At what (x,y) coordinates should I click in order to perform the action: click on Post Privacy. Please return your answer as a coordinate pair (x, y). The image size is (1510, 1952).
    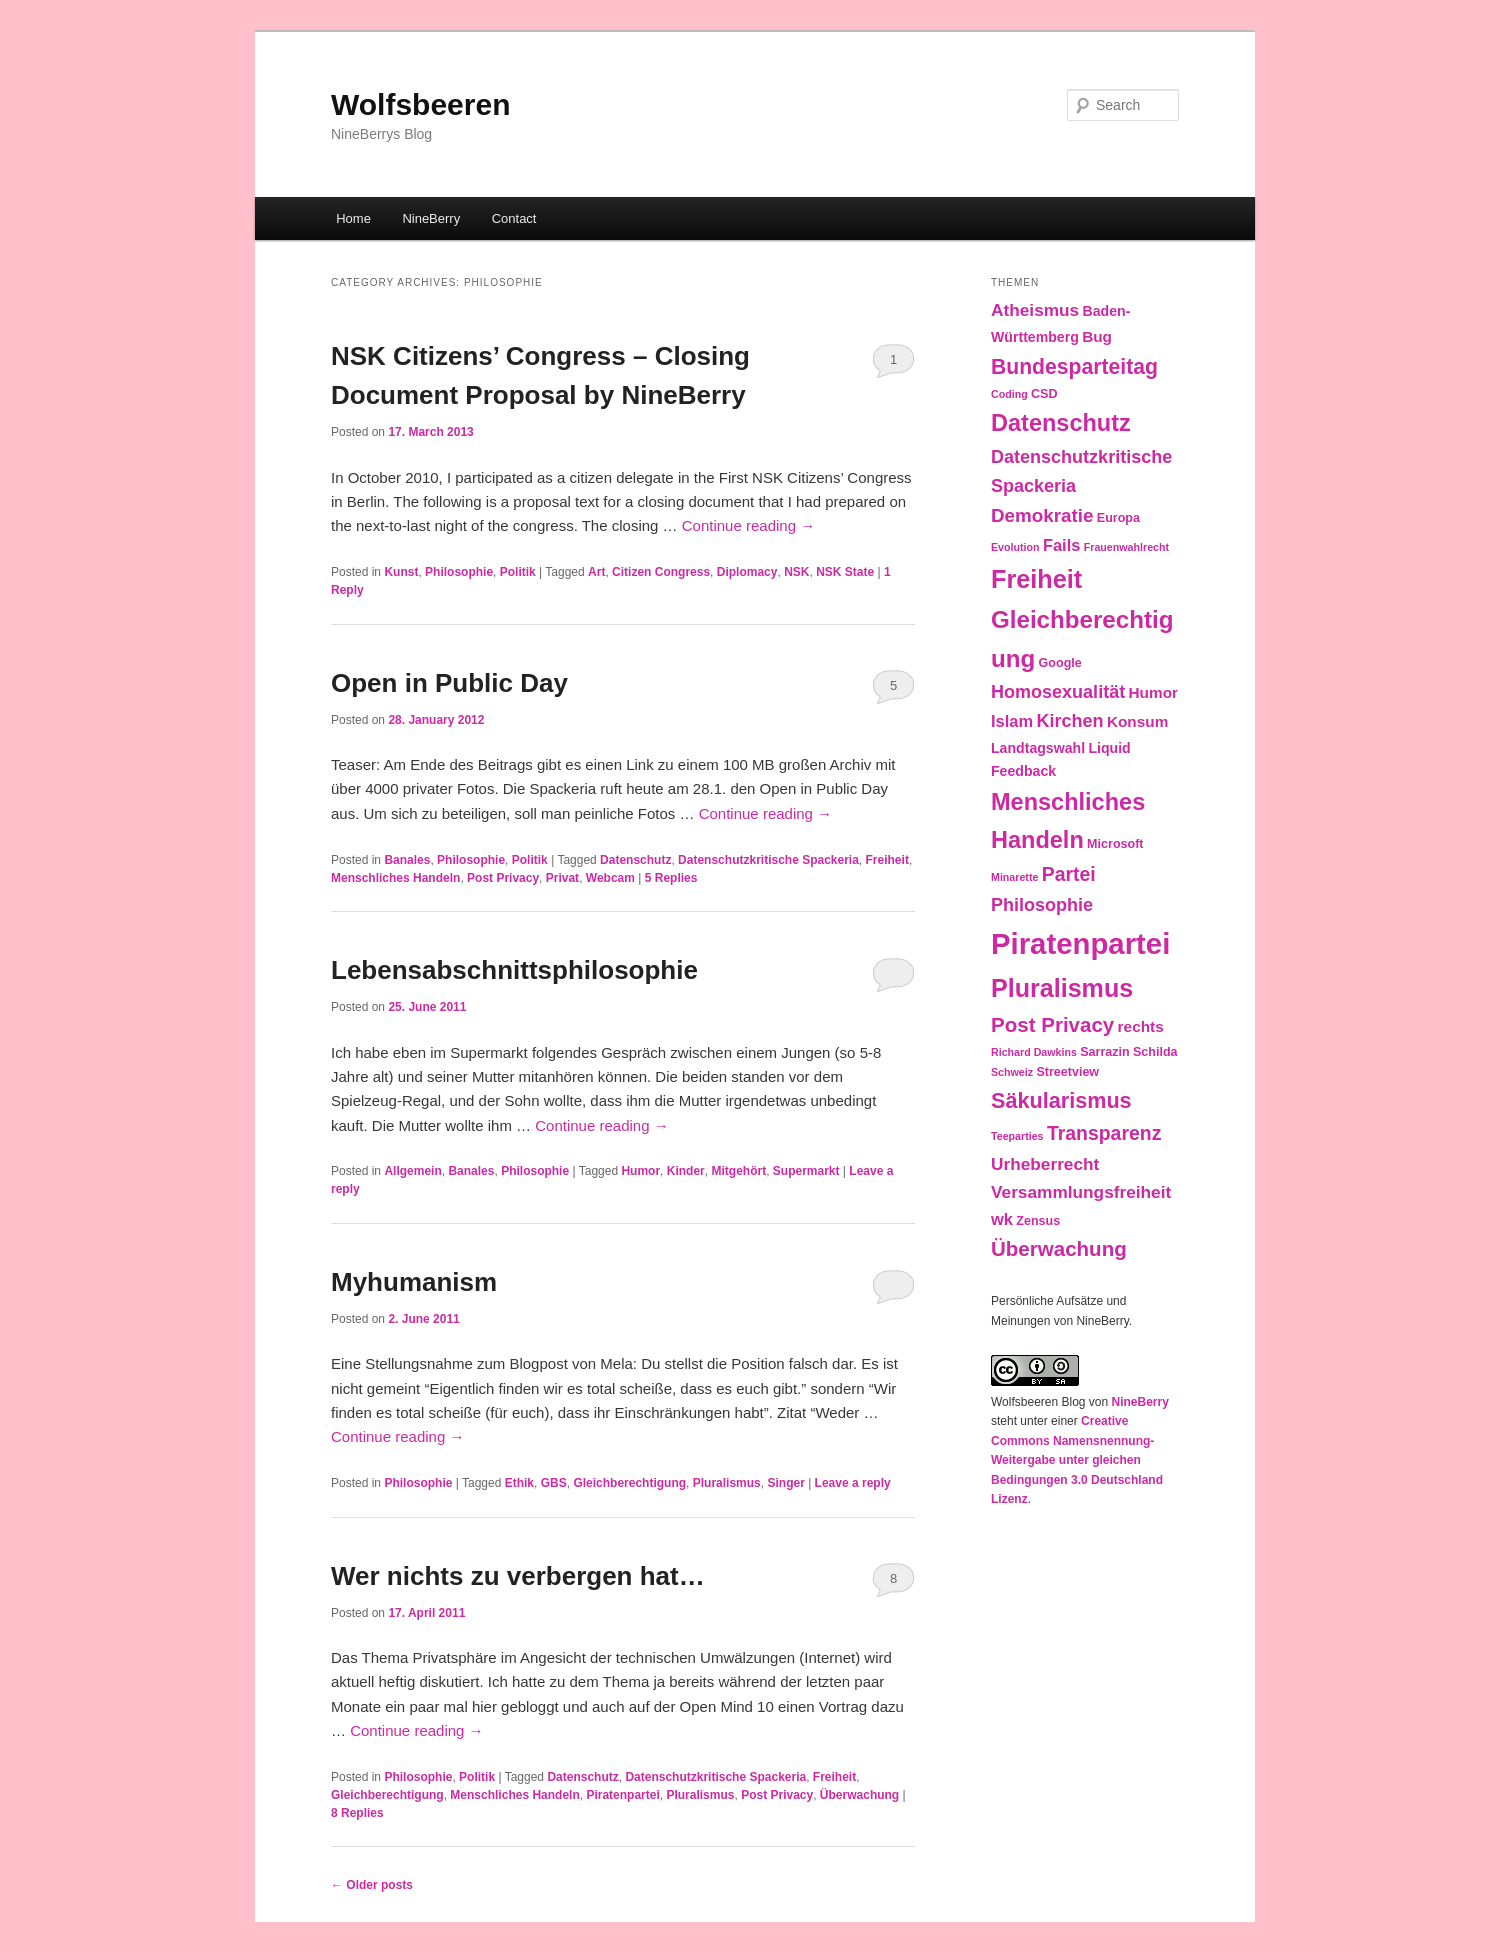
    Looking at the image, I should click on (503, 878).